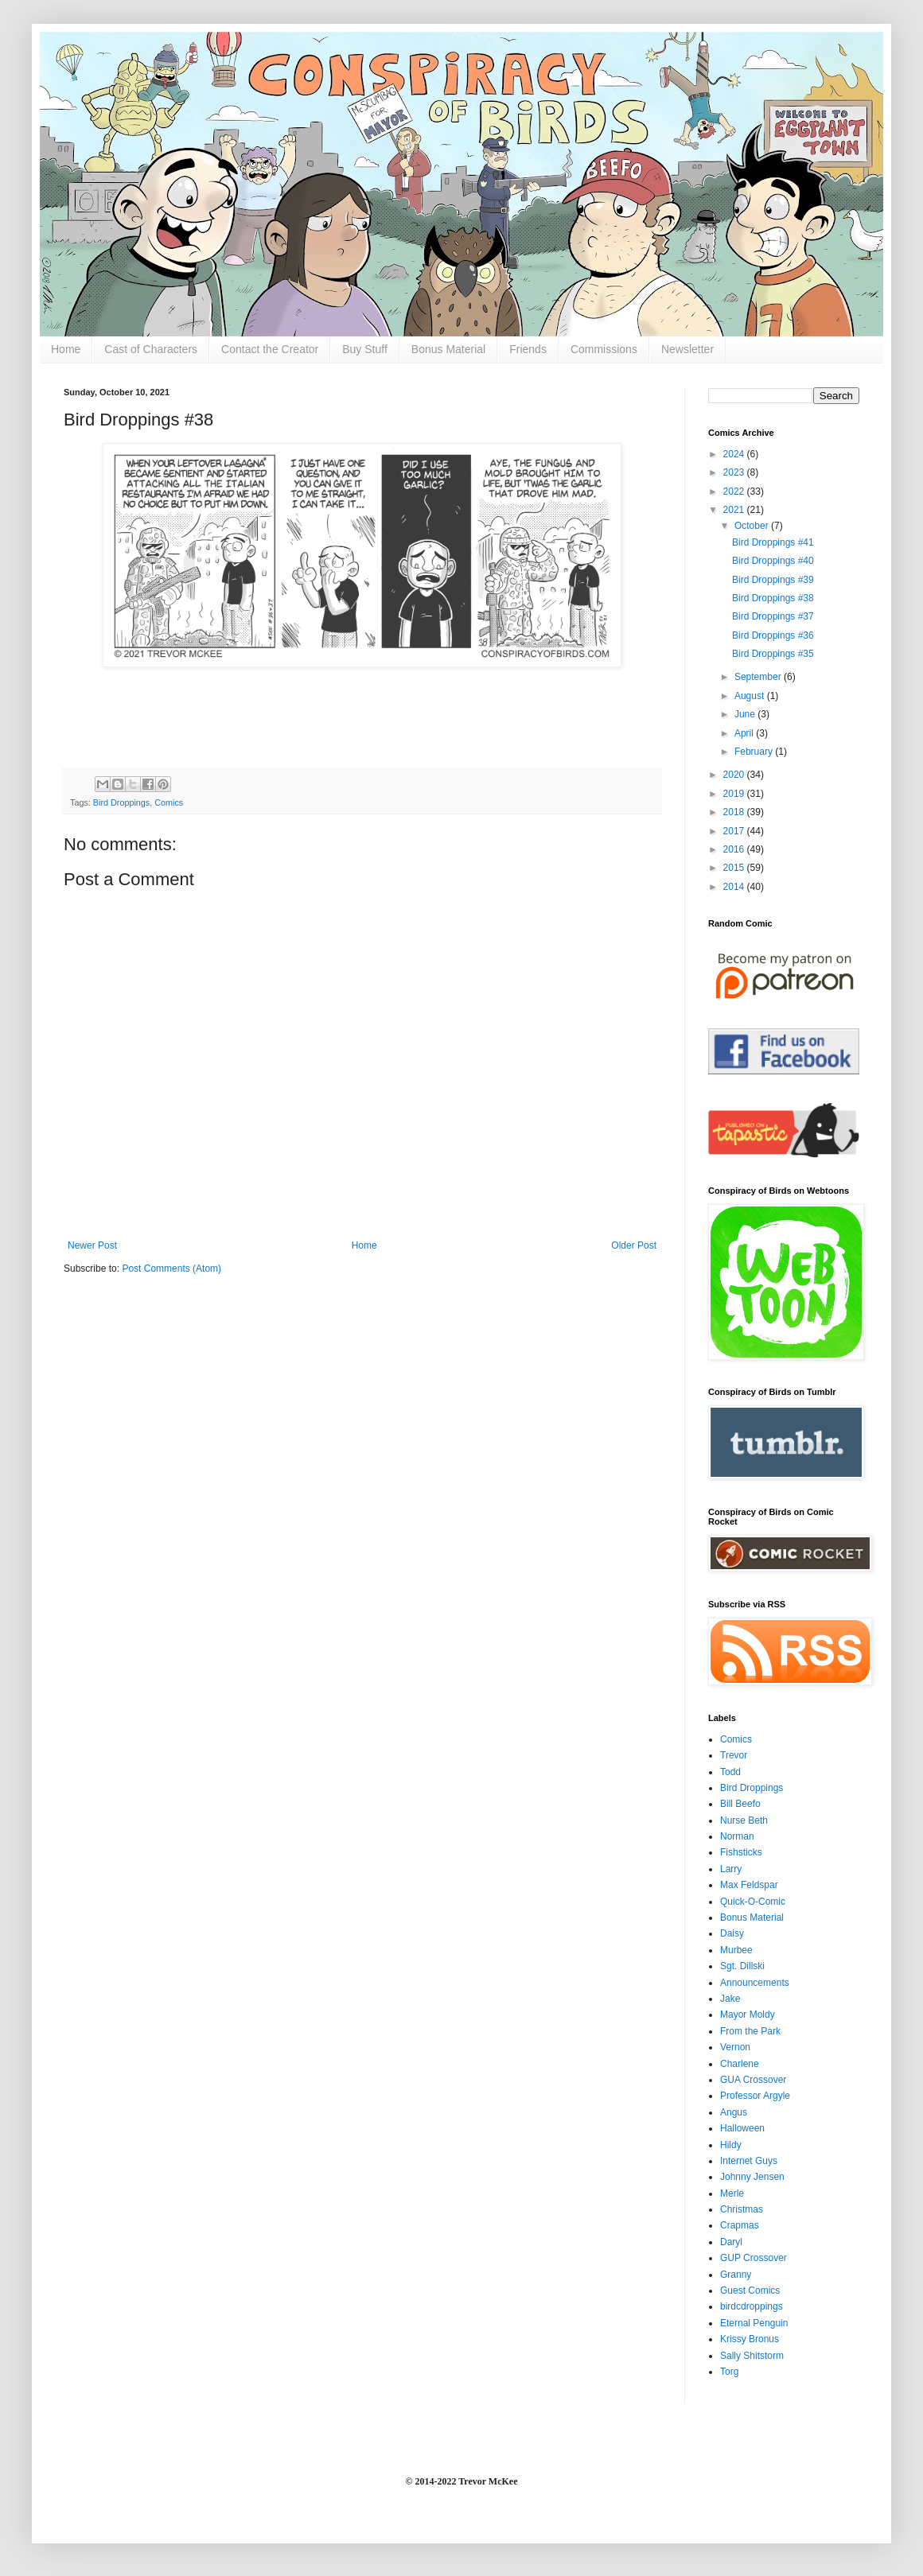 This screenshot has height=2576, width=923. What do you see at coordinates (735, 886) in the screenshot?
I see `2014` at bounding box center [735, 886].